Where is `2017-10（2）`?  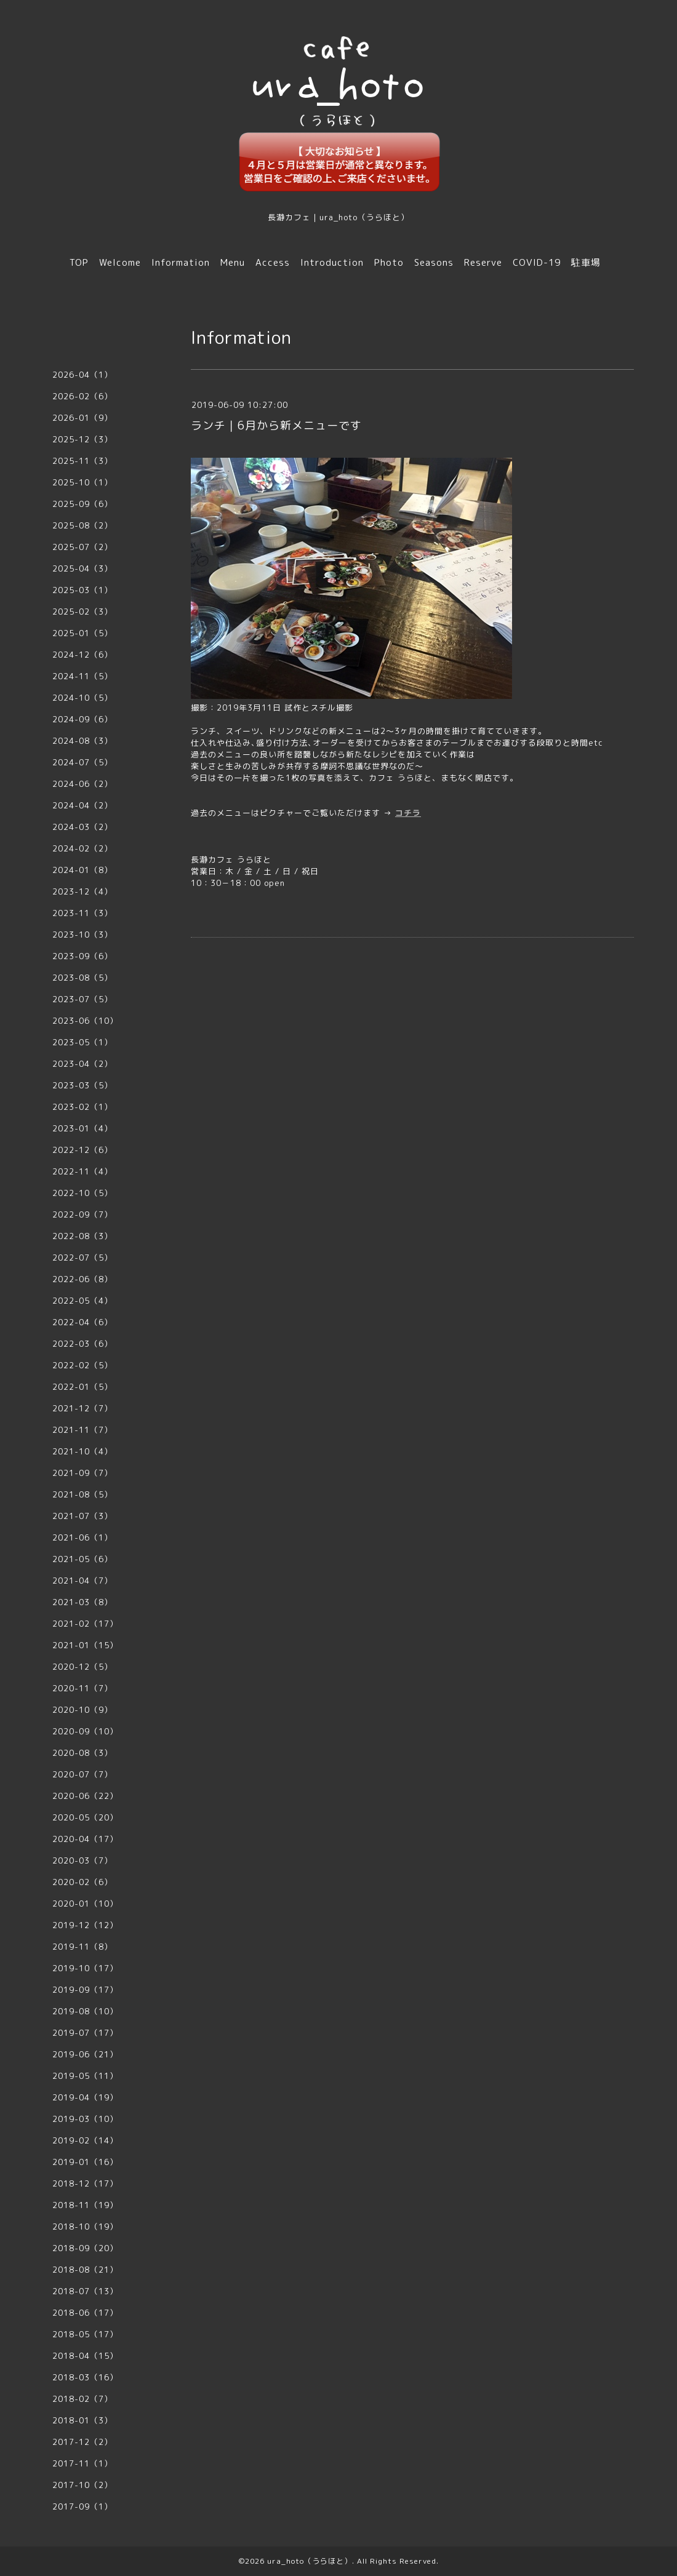 2017-10（2） is located at coordinates (82, 2484).